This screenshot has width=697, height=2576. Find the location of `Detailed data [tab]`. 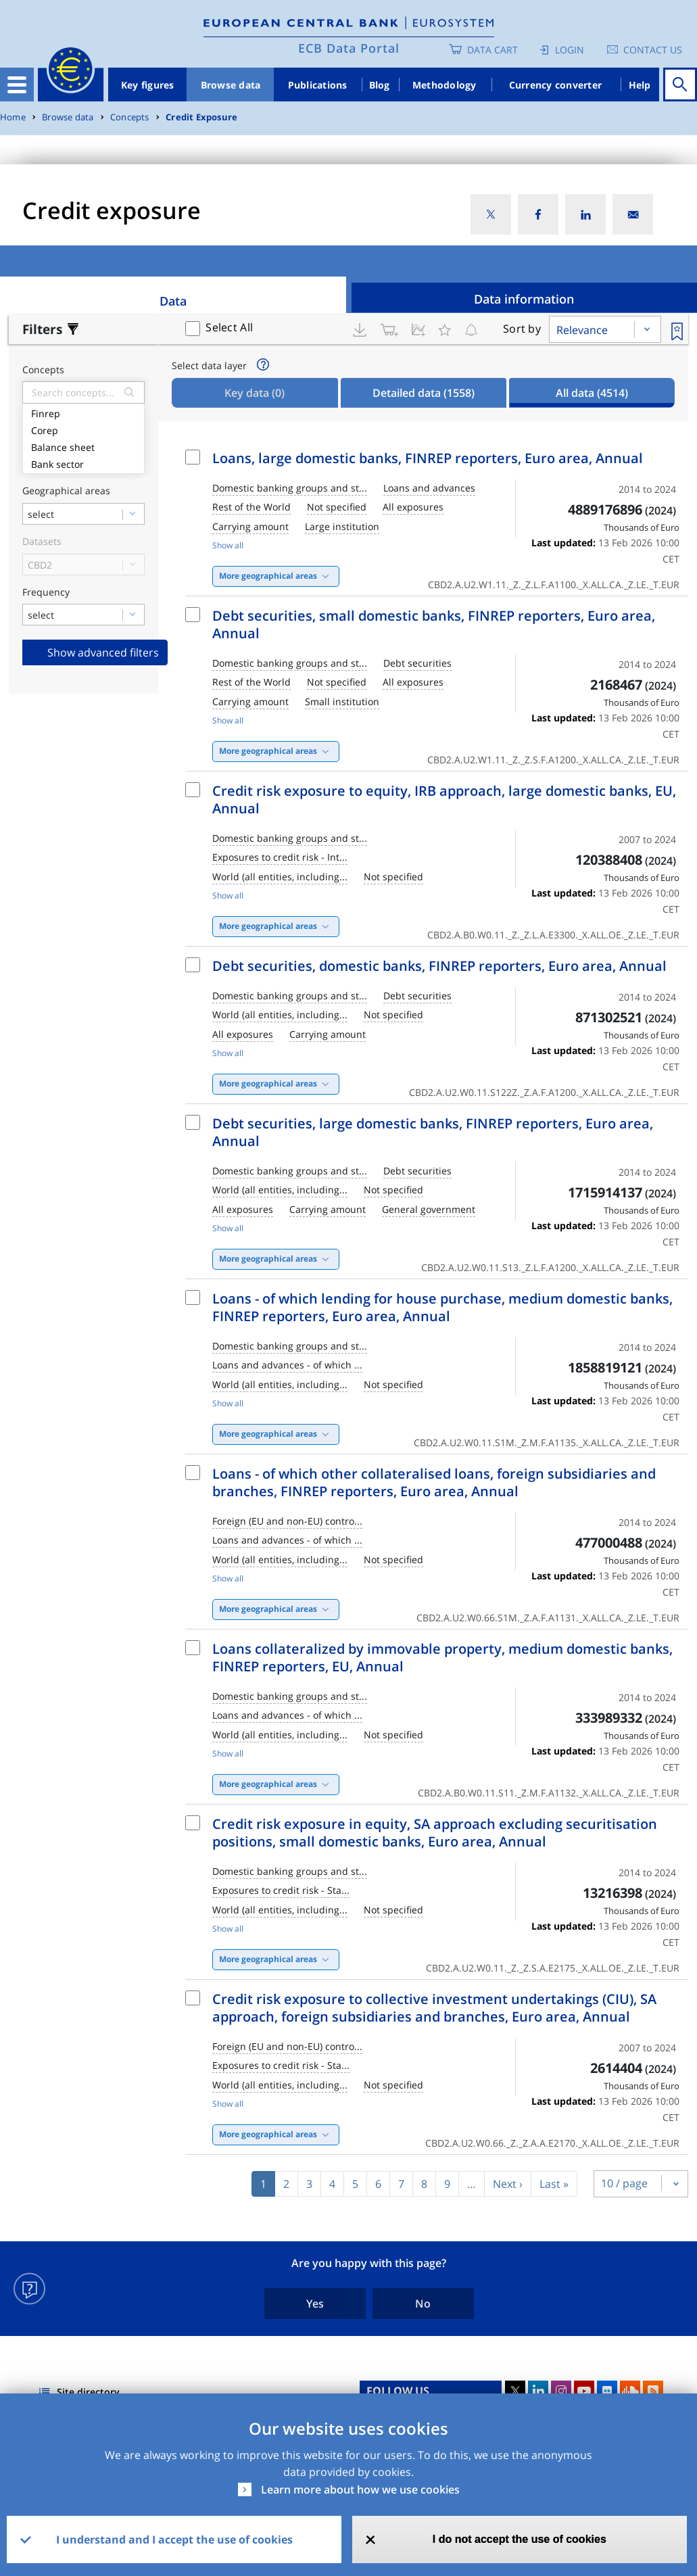

Detailed data [tab] is located at coordinates (423, 392).